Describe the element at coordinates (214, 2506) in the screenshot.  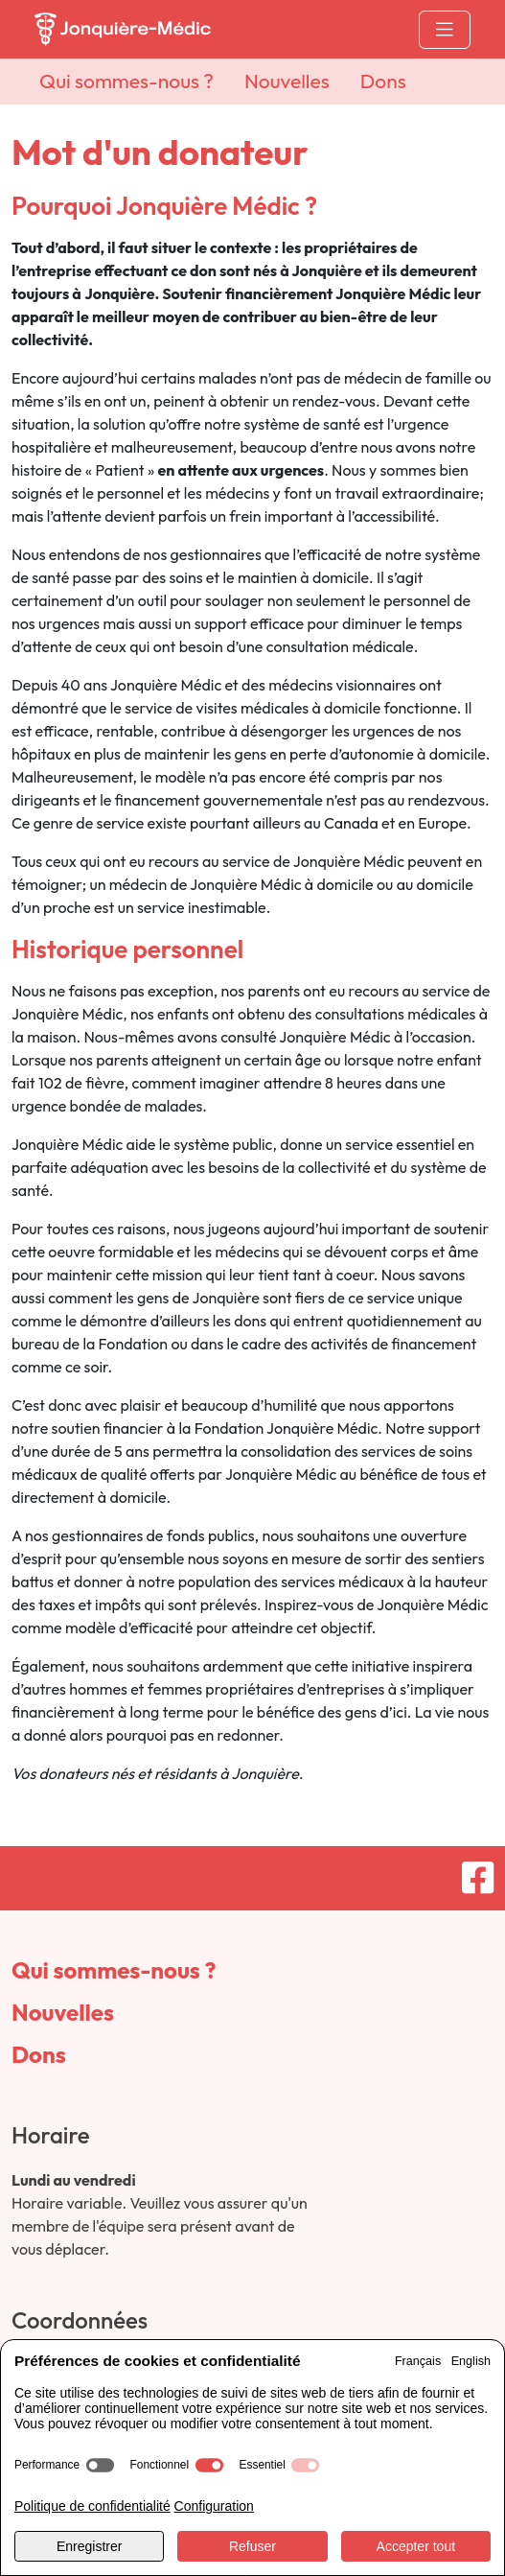
I see `Configuration` at that location.